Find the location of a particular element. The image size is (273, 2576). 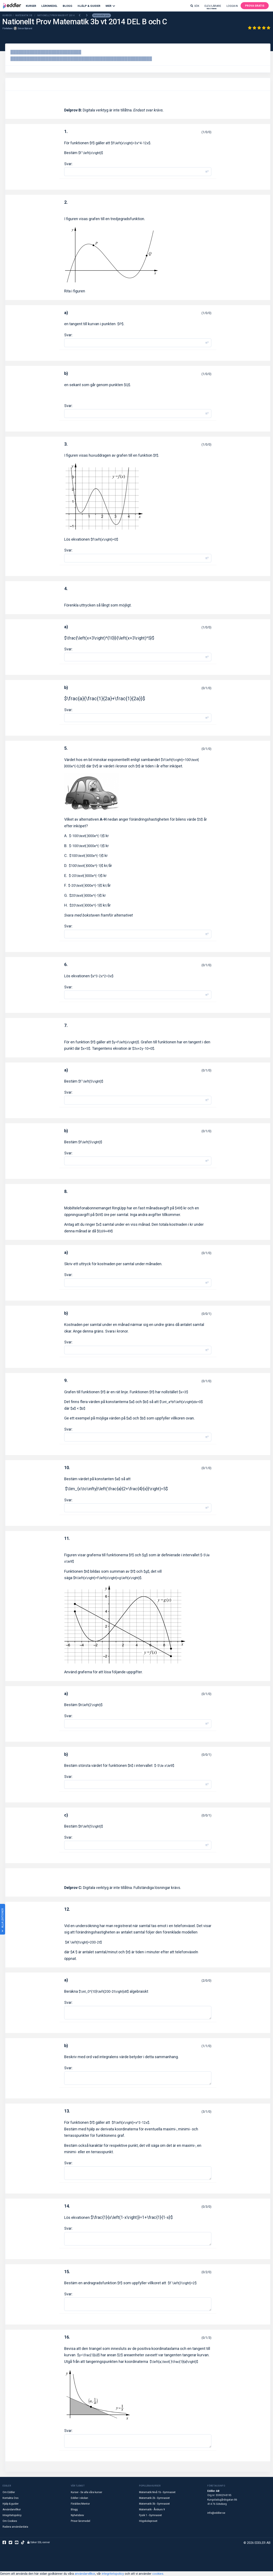

Högskoleprovet is located at coordinates (148, 2521).